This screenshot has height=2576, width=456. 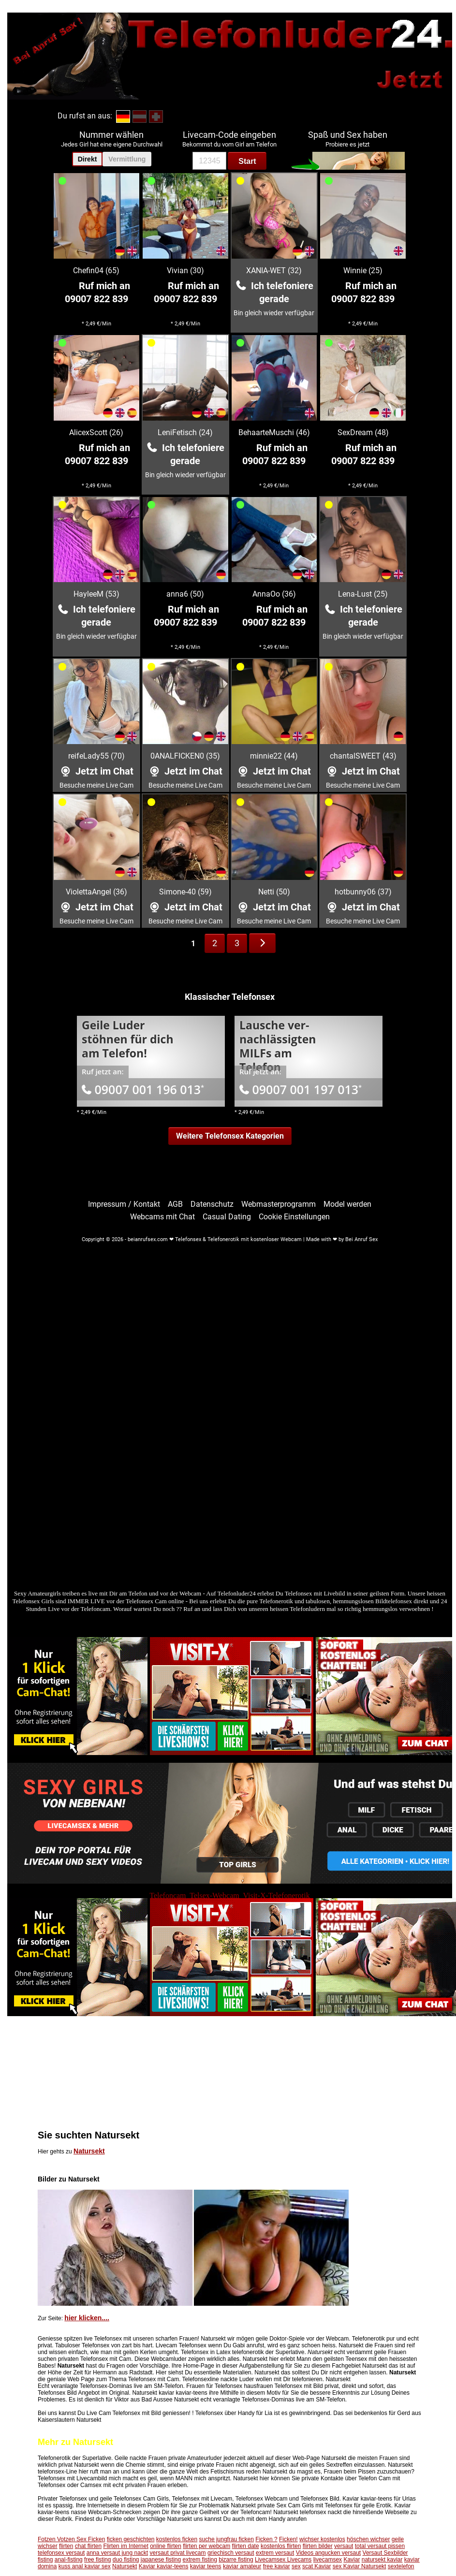 What do you see at coordinates (89, 2151) in the screenshot?
I see `Natursekt` at bounding box center [89, 2151].